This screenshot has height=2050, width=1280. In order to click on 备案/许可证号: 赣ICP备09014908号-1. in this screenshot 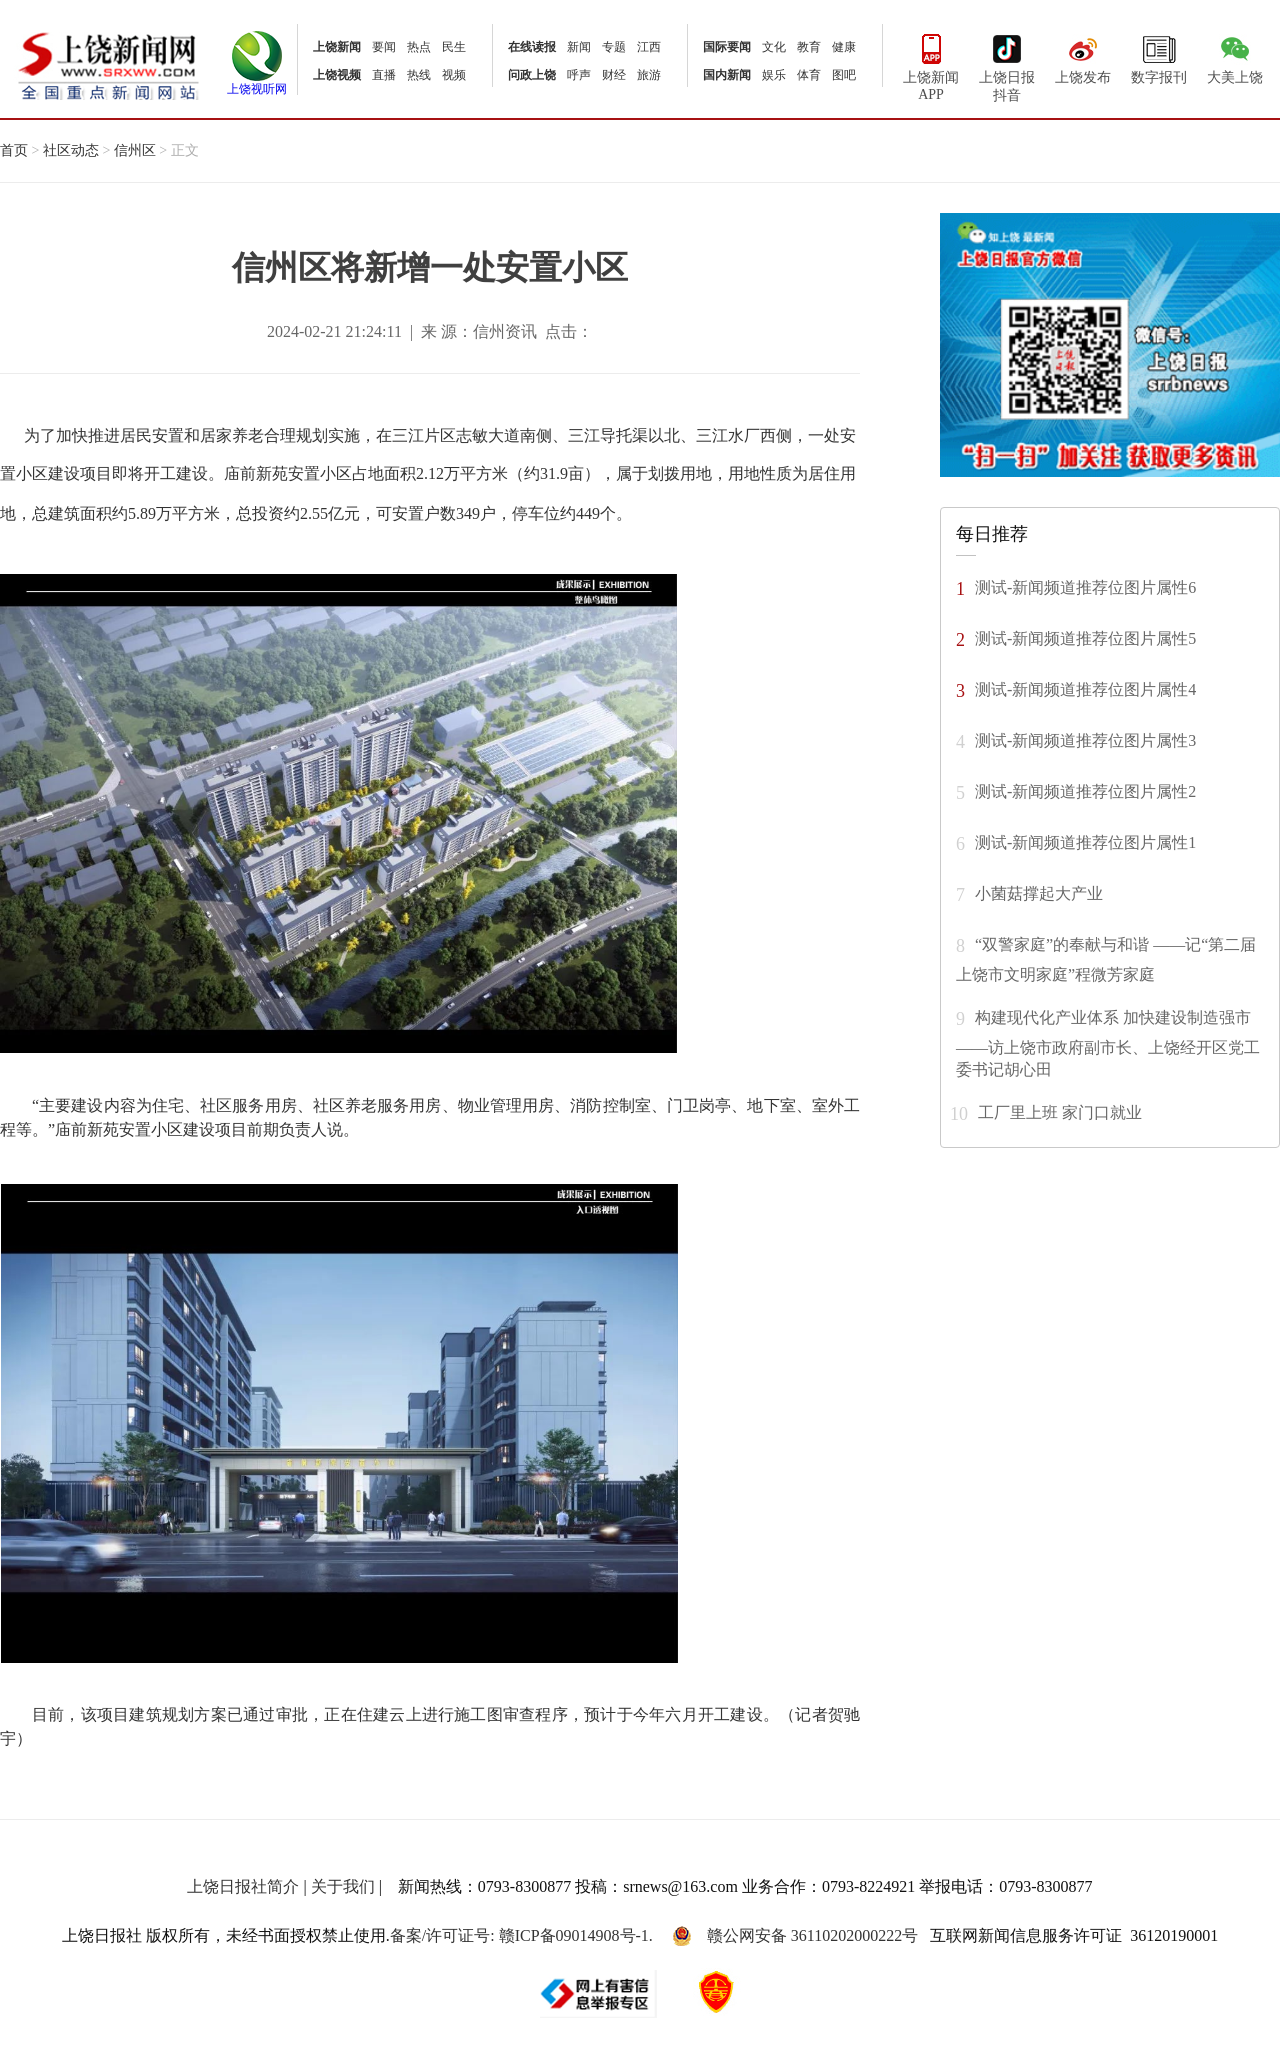, I will do `click(521, 1935)`.